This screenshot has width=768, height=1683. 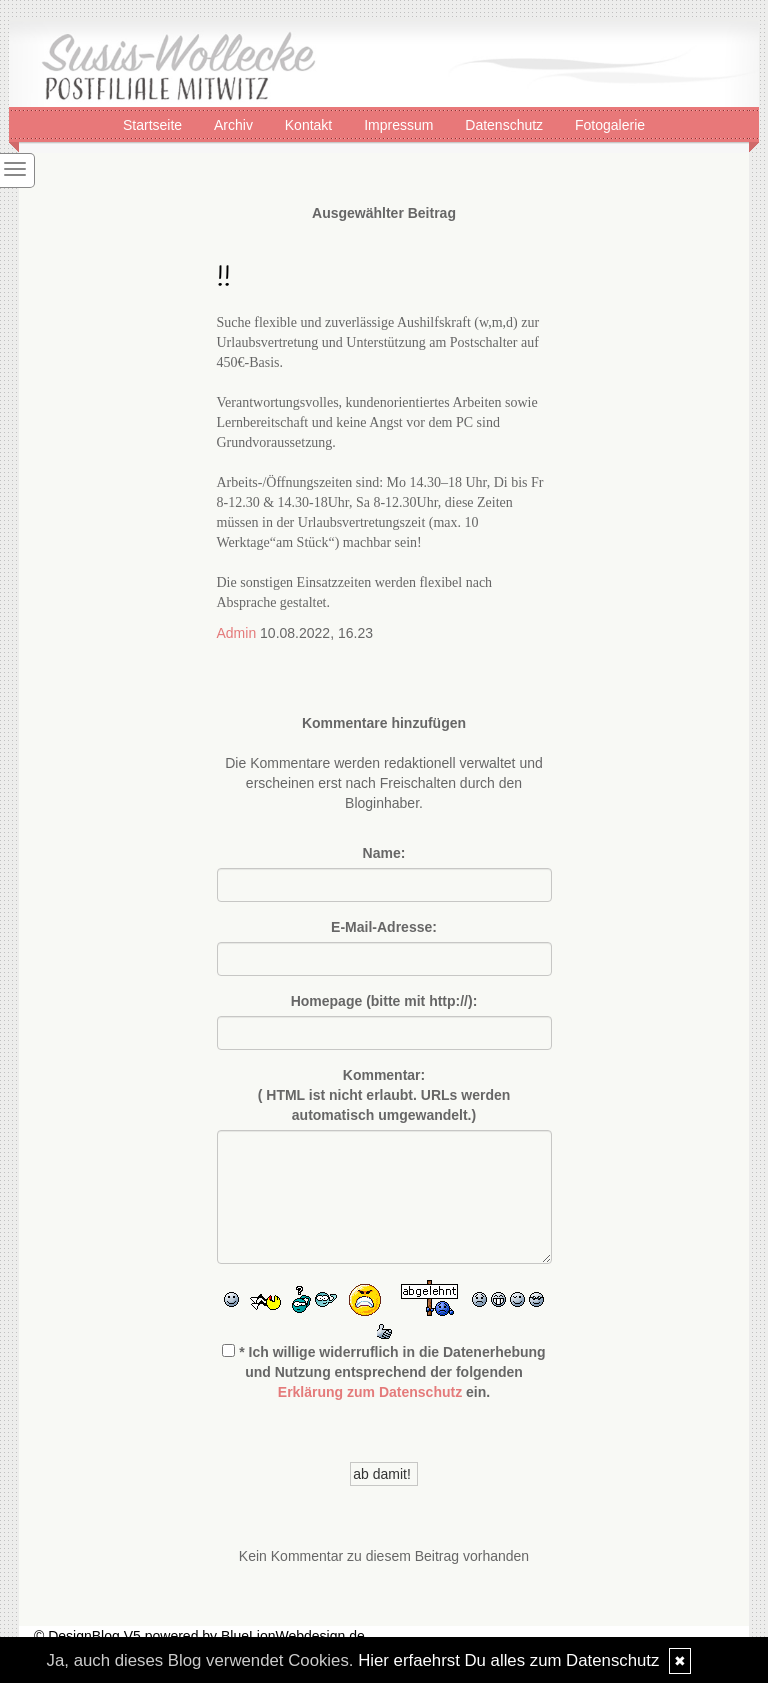 What do you see at coordinates (400, 124) in the screenshot?
I see `Impressum` at bounding box center [400, 124].